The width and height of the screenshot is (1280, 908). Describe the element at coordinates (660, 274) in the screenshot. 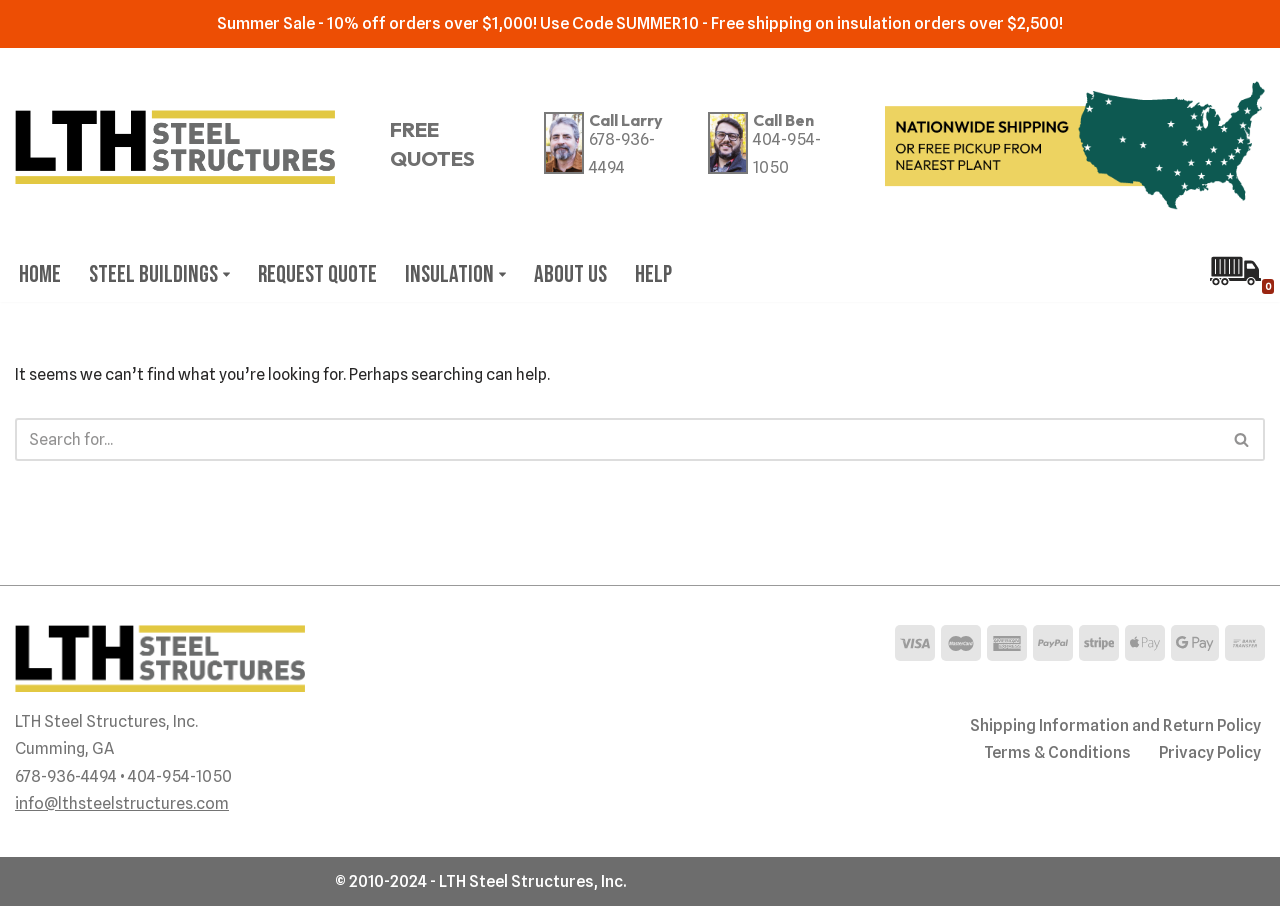

I see `Help` at that location.